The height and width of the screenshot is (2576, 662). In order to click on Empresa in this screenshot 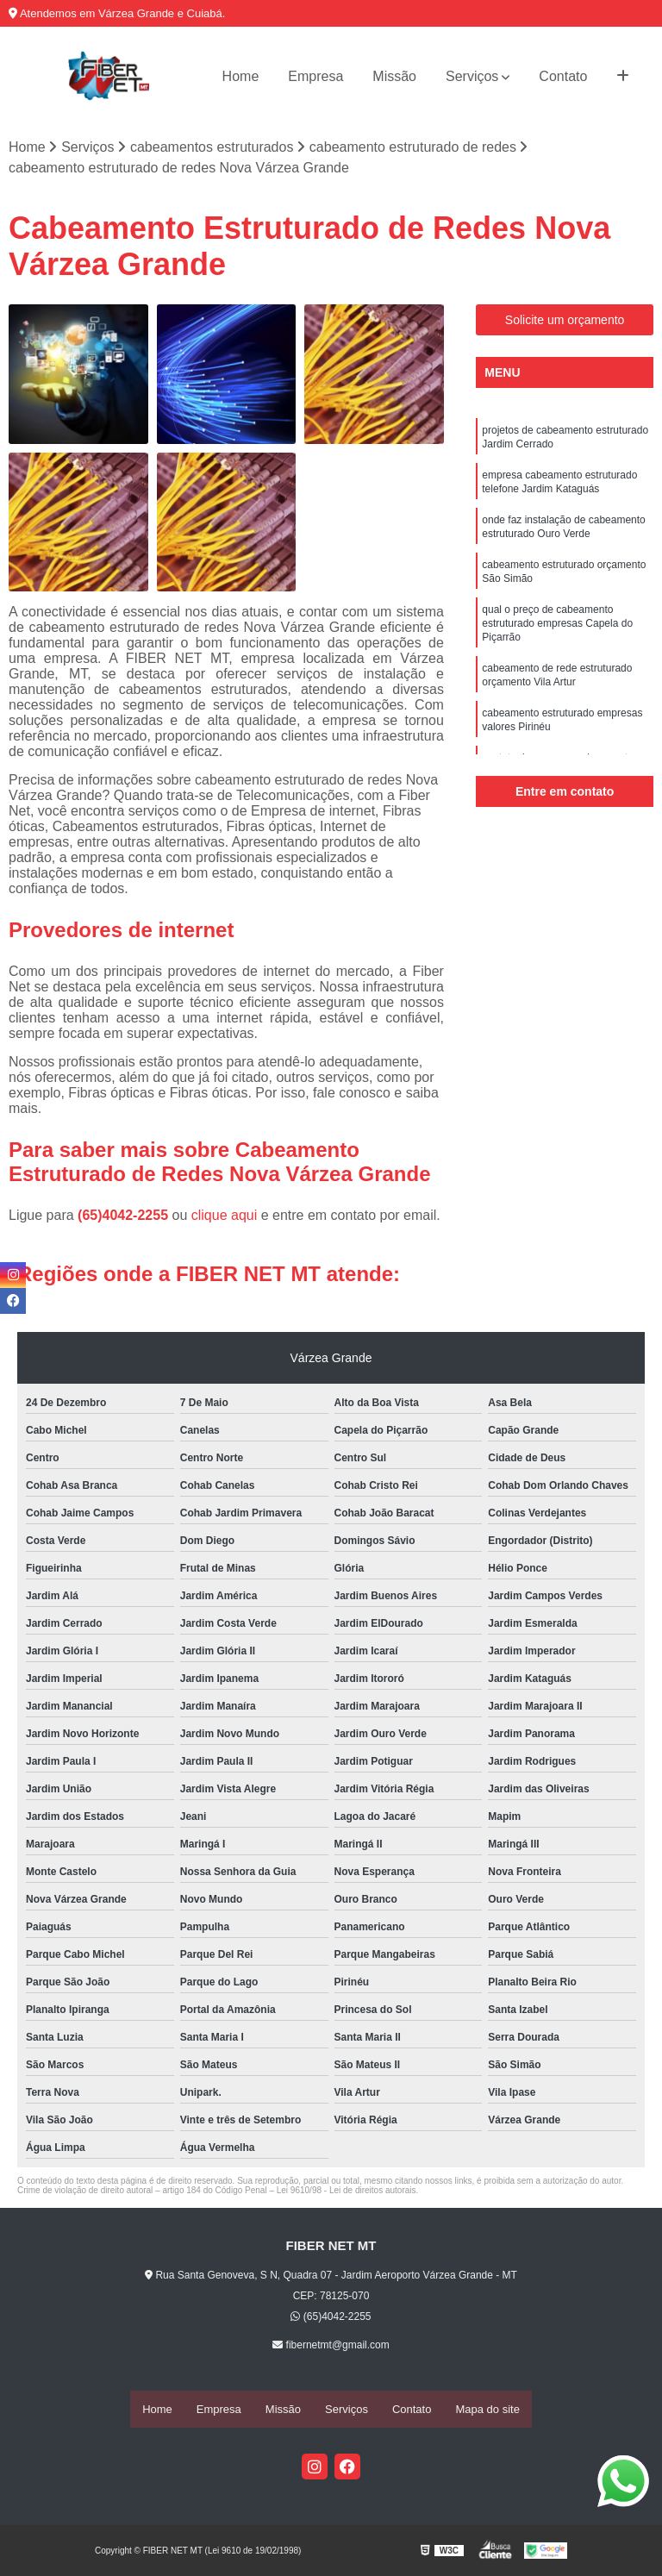, I will do `click(315, 76)`.